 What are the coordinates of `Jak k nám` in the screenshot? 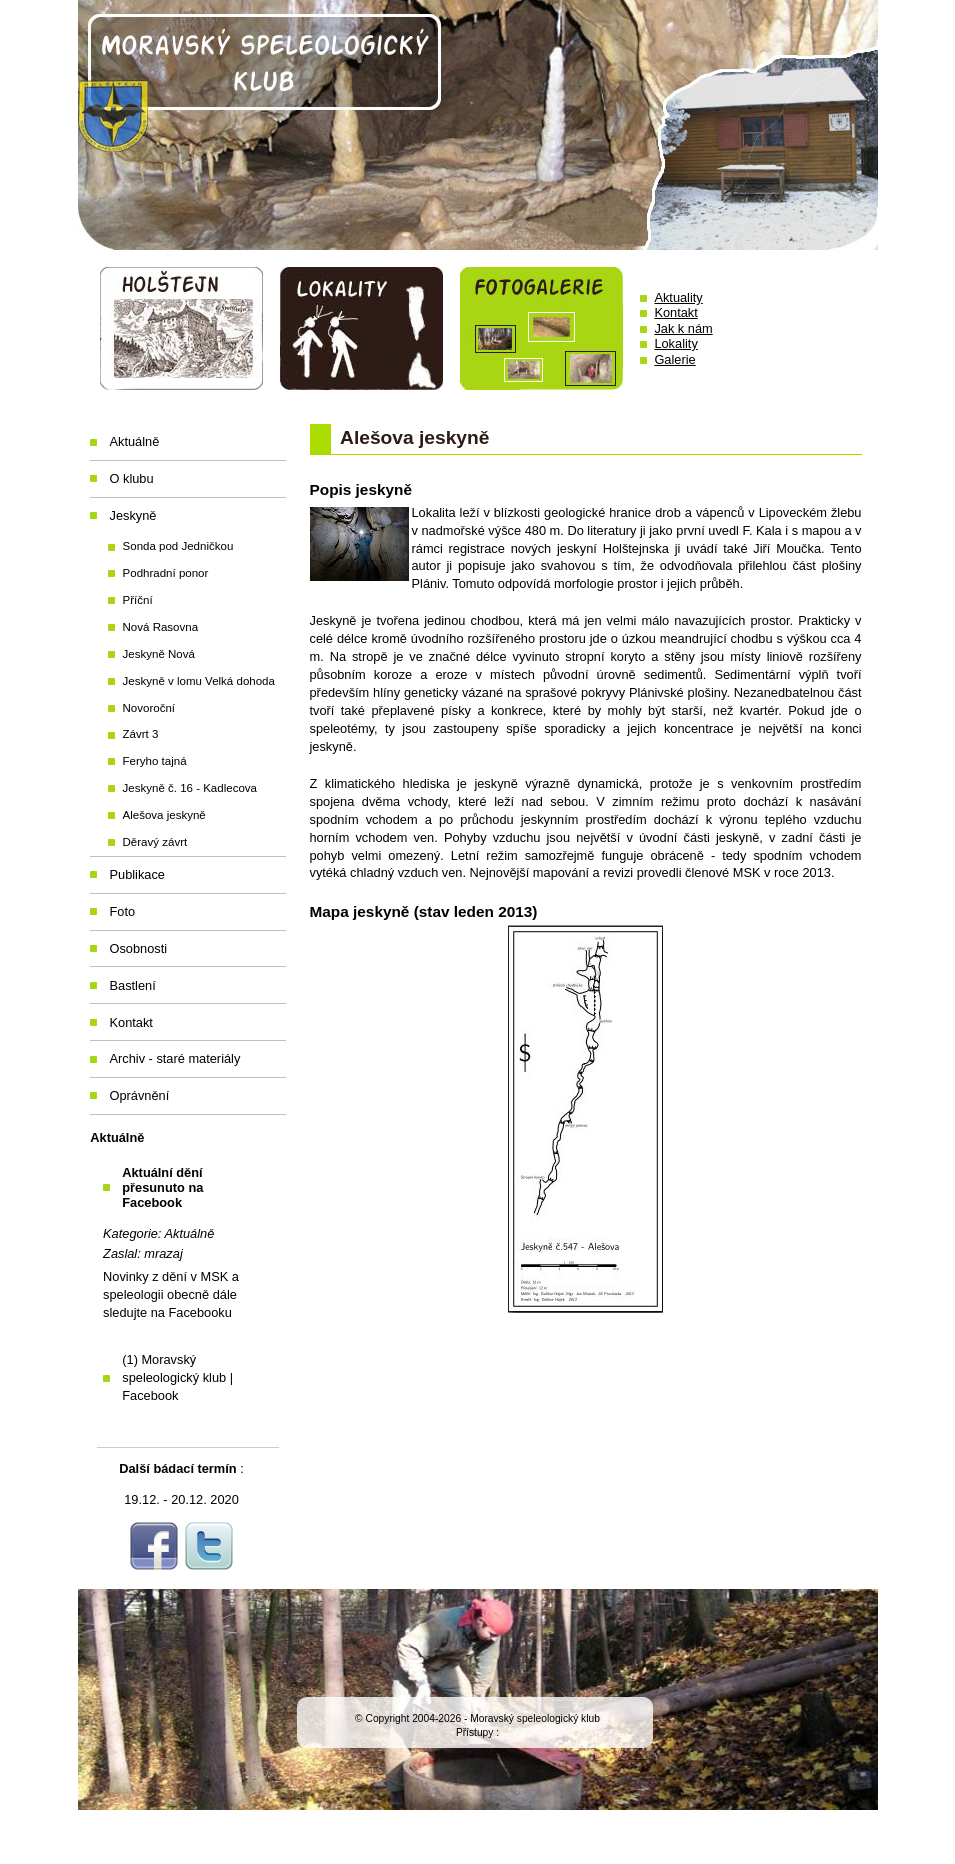 It's located at (683, 328).